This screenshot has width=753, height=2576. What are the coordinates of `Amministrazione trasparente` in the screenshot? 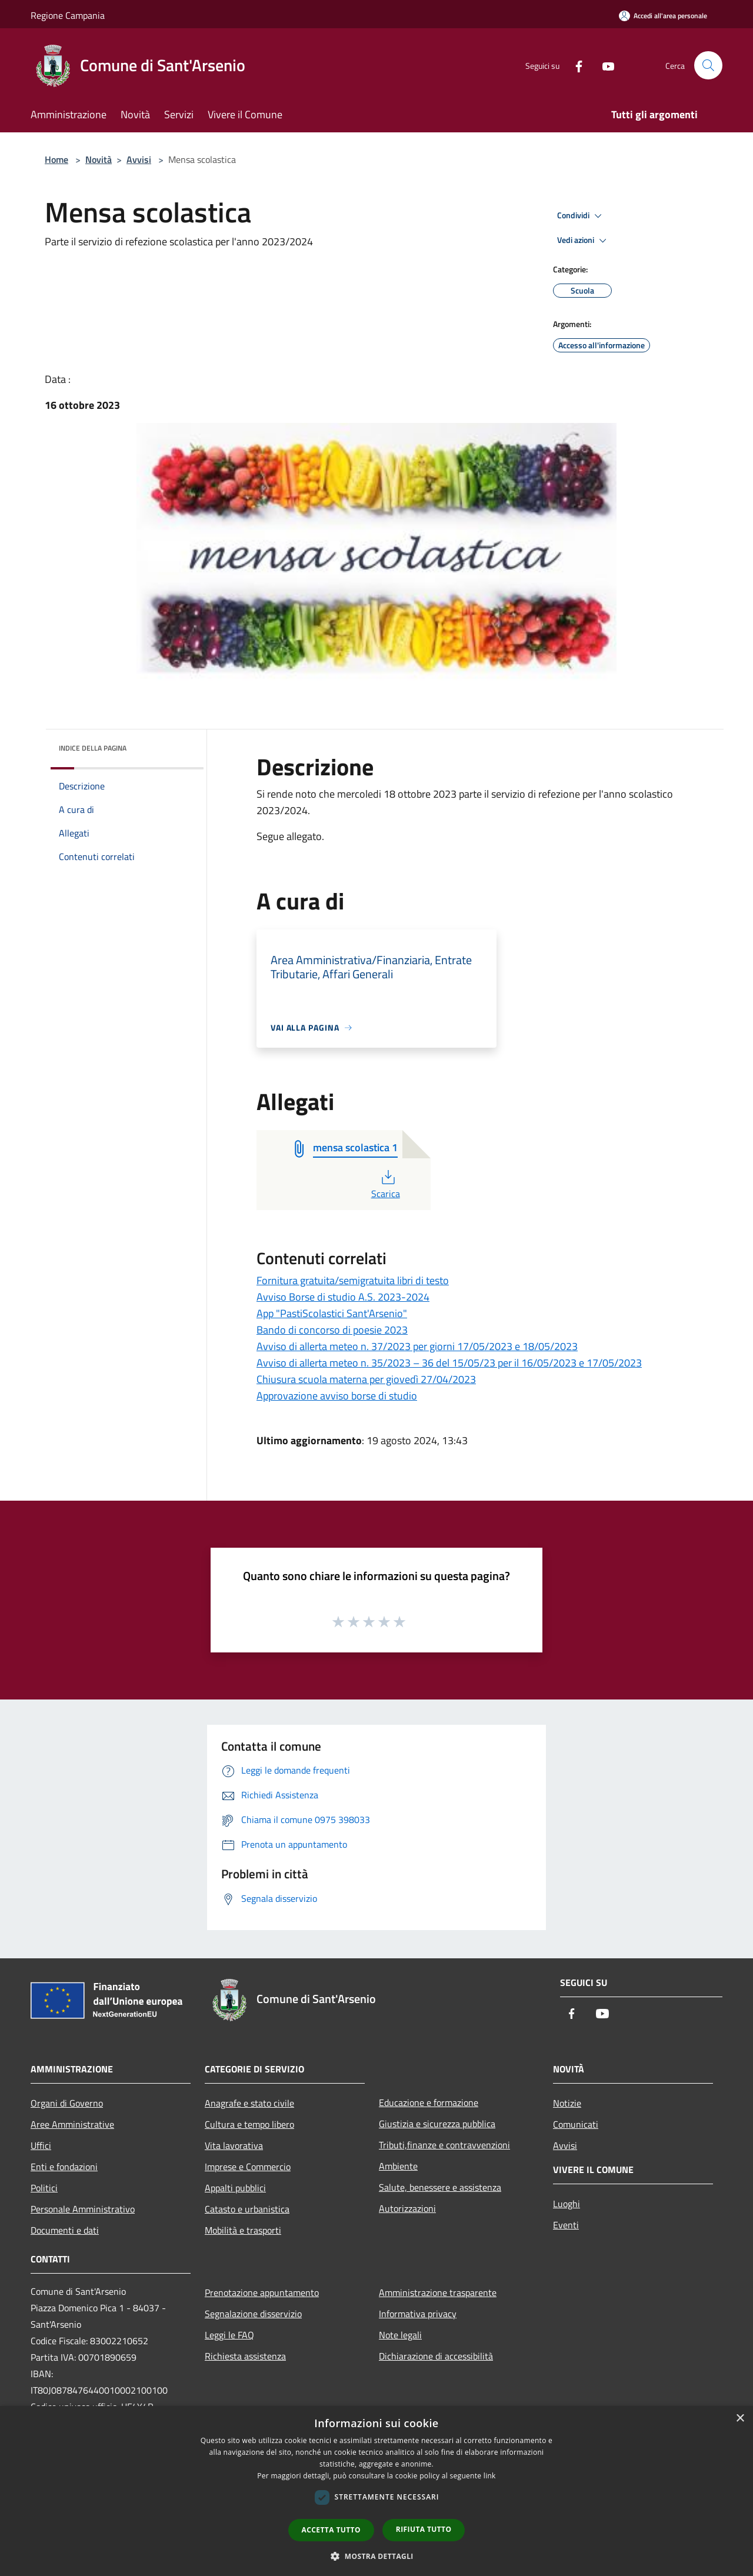 It's located at (438, 2292).